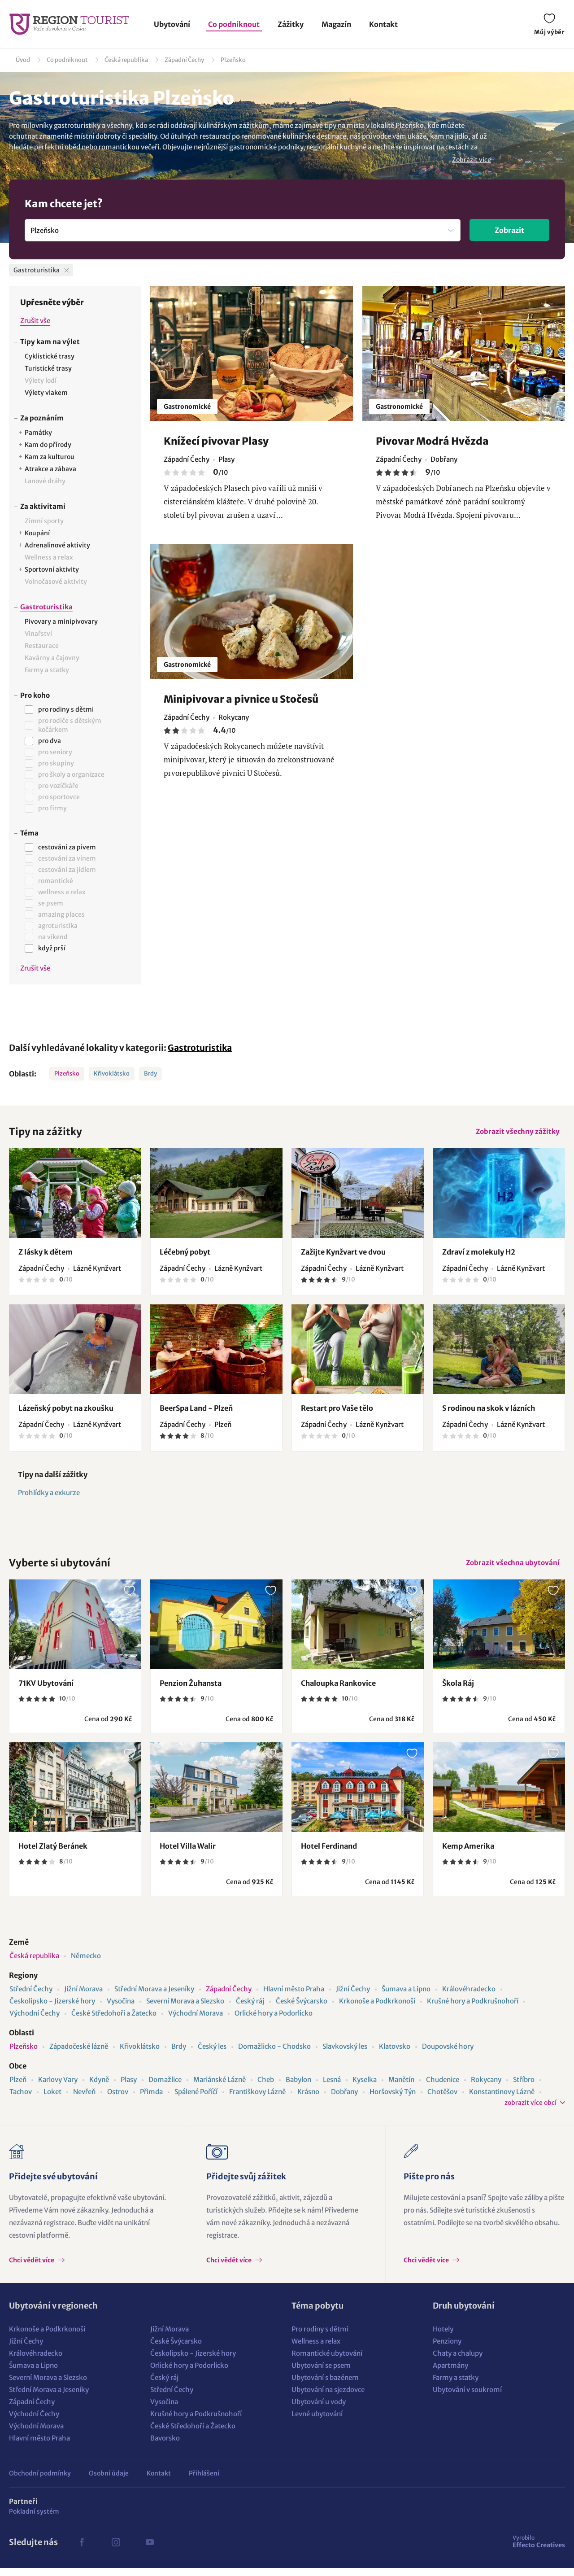 This screenshot has width=574, height=2576. Describe the element at coordinates (293, 1997) in the screenshot. I see `Hlavní město Praha` at that location.